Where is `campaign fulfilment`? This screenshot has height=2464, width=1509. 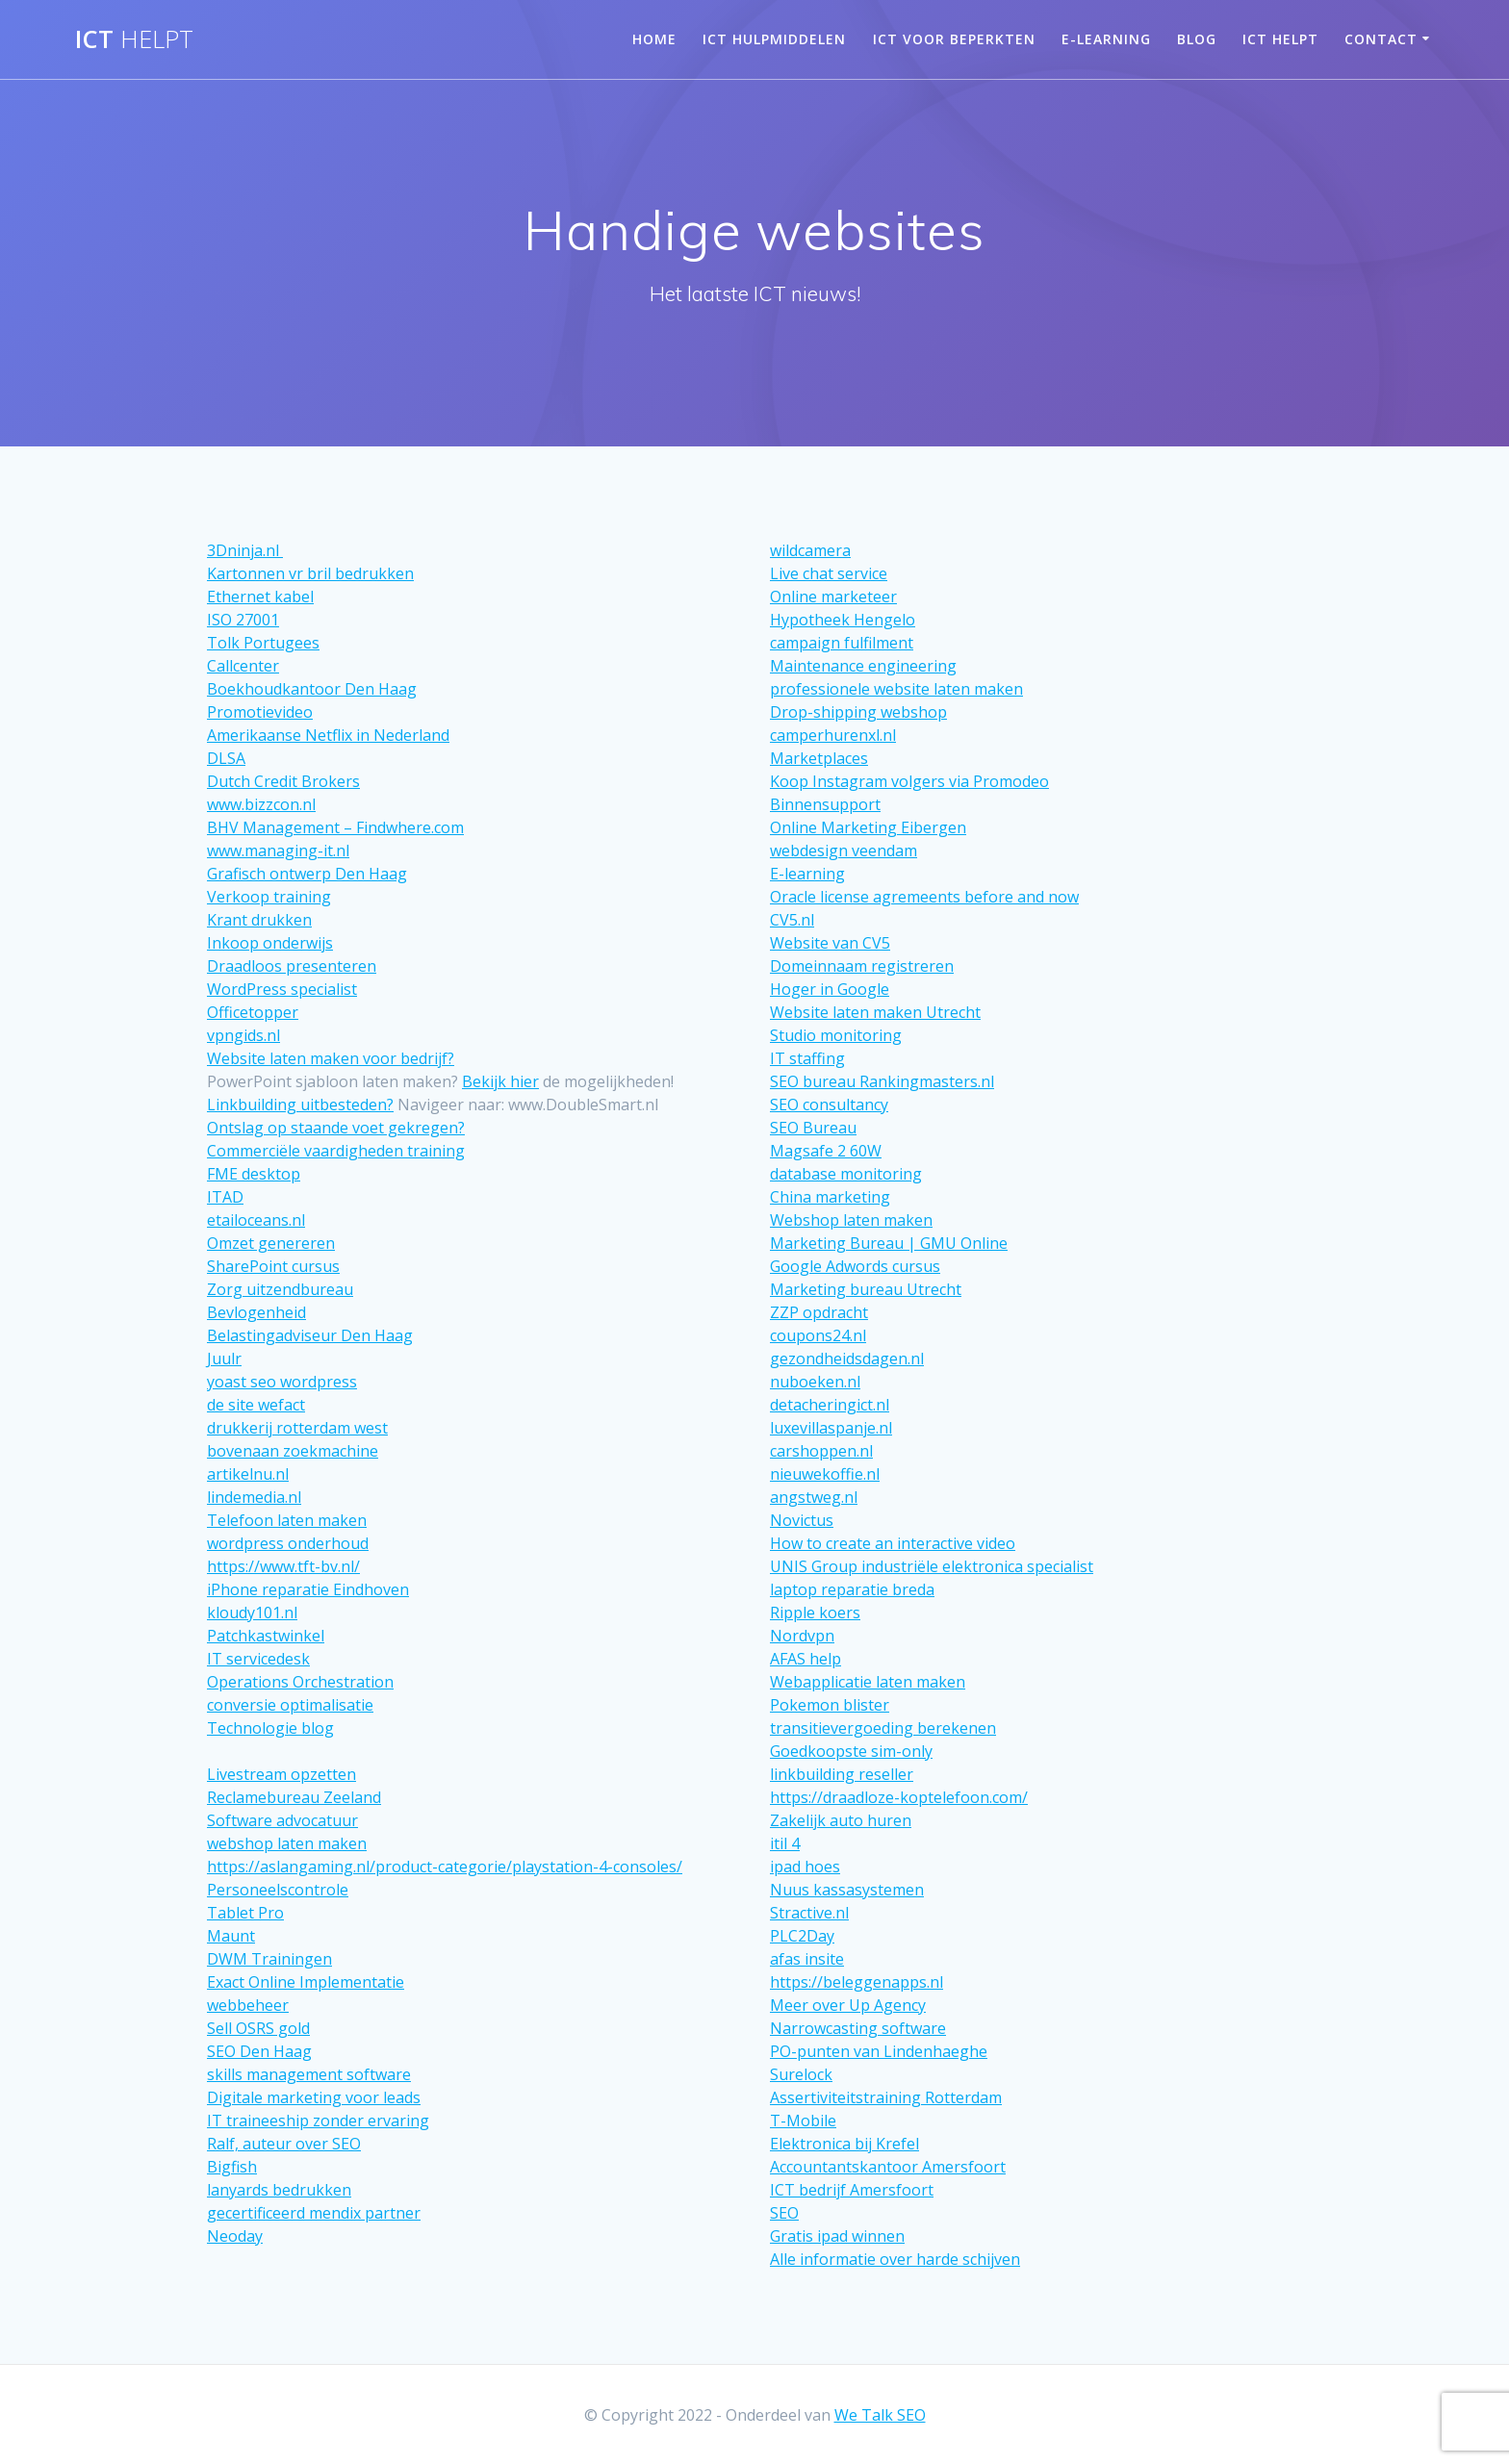
campaign fulfilment is located at coordinates (841, 642).